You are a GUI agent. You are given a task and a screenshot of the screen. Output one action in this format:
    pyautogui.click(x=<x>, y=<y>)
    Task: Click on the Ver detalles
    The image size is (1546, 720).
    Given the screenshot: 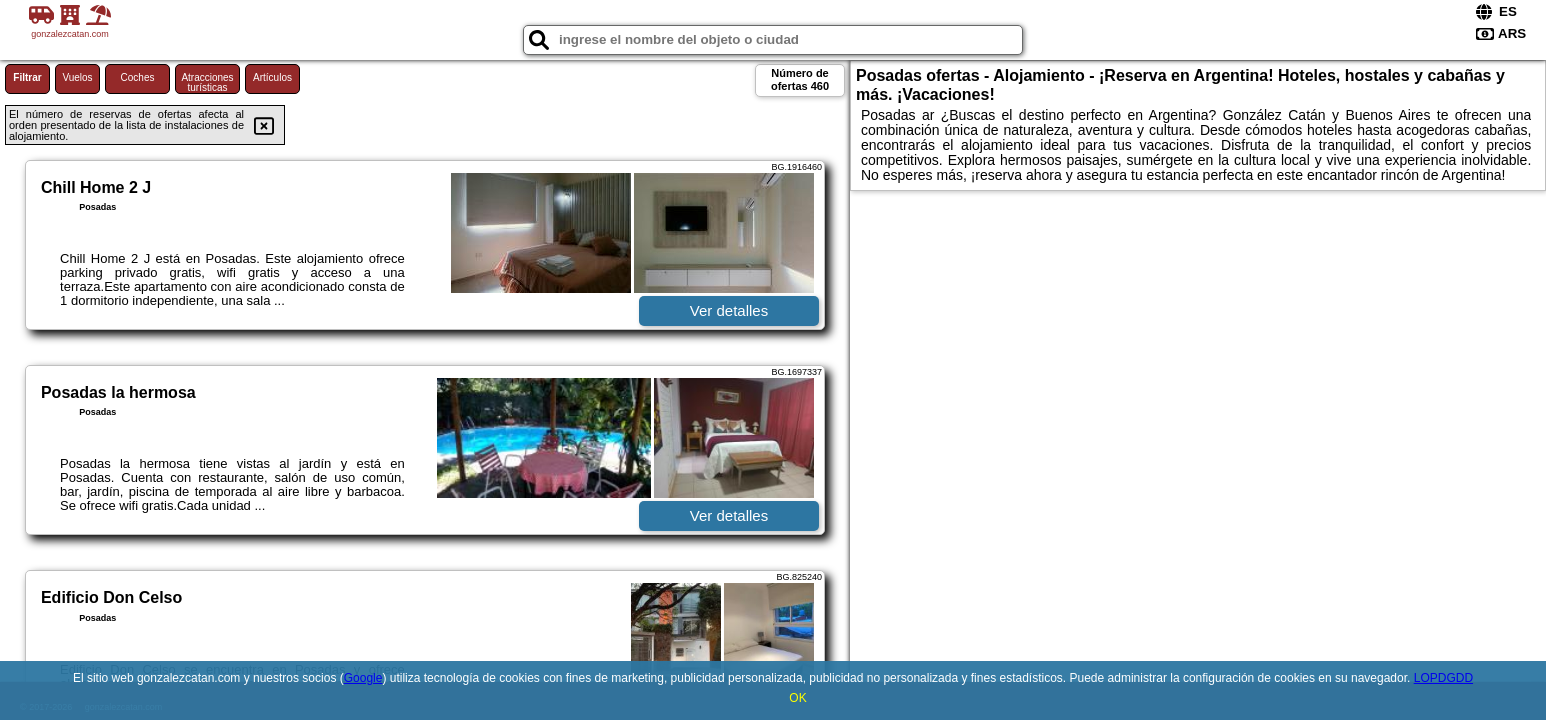 What is the action you would take?
    pyautogui.click(x=729, y=310)
    